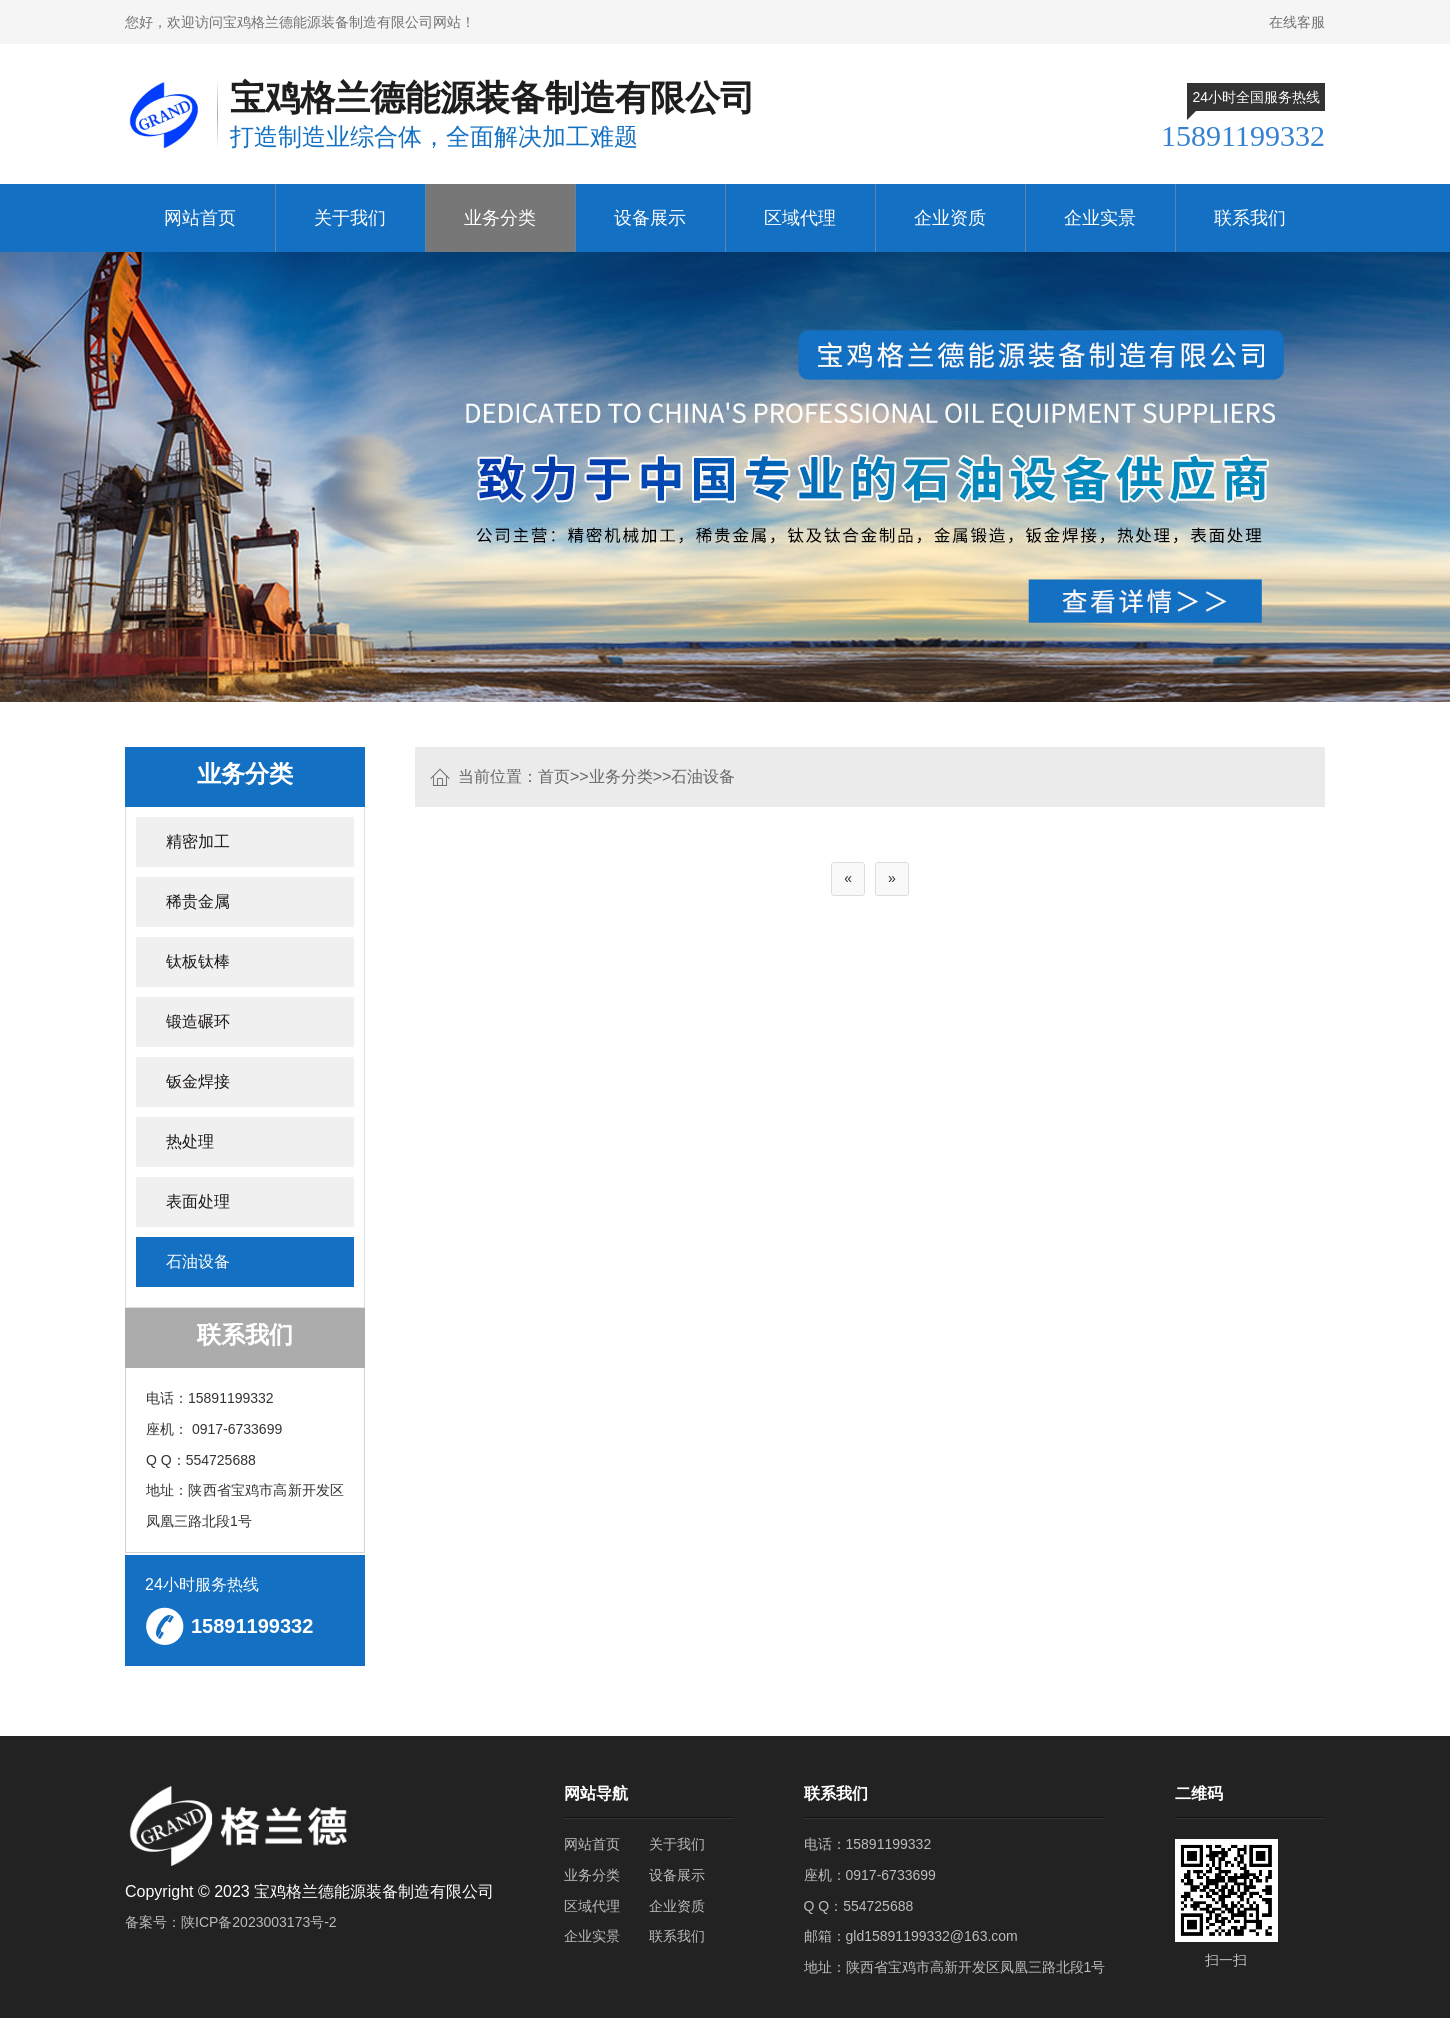 The width and height of the screenshot is (1450, 2018). What do you see at coordinates (198, 1021) in the screenshot?
I see `锻造碾环` at bounding box center [198, 1021].